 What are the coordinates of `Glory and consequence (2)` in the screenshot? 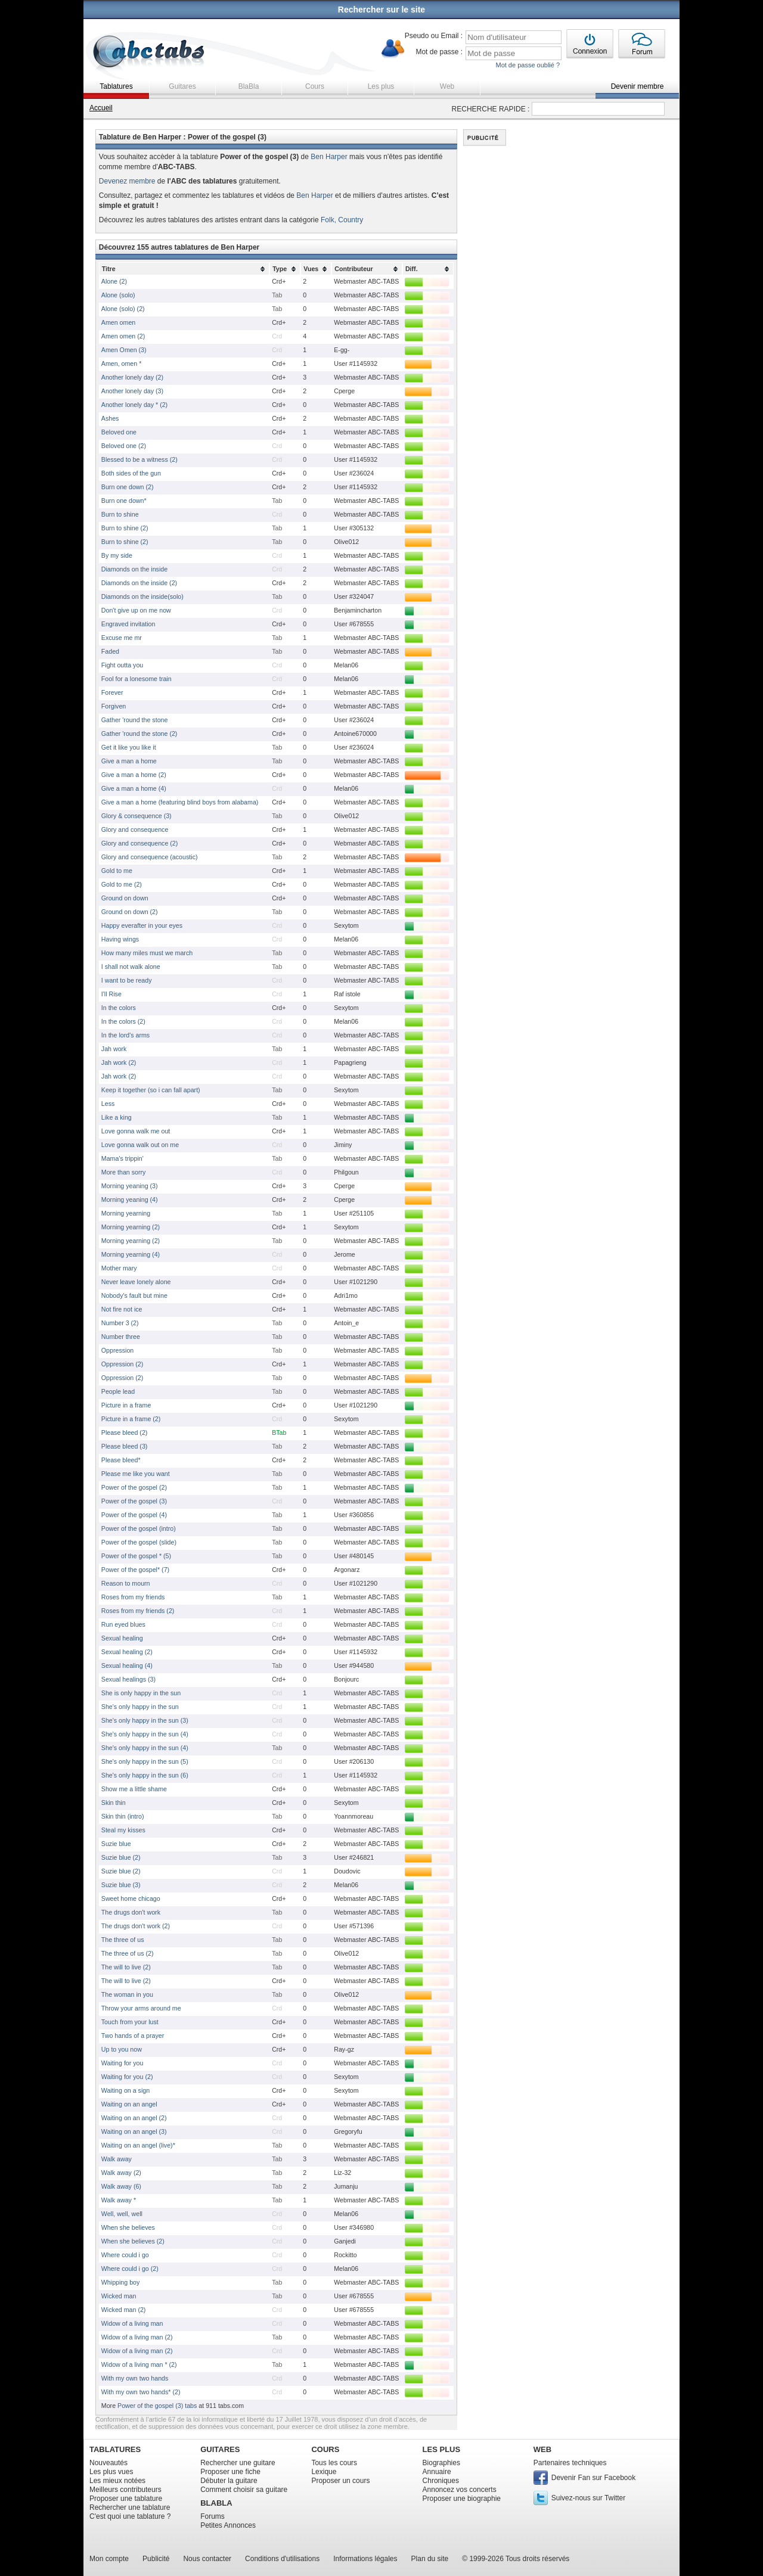 It's located at (139, 843).